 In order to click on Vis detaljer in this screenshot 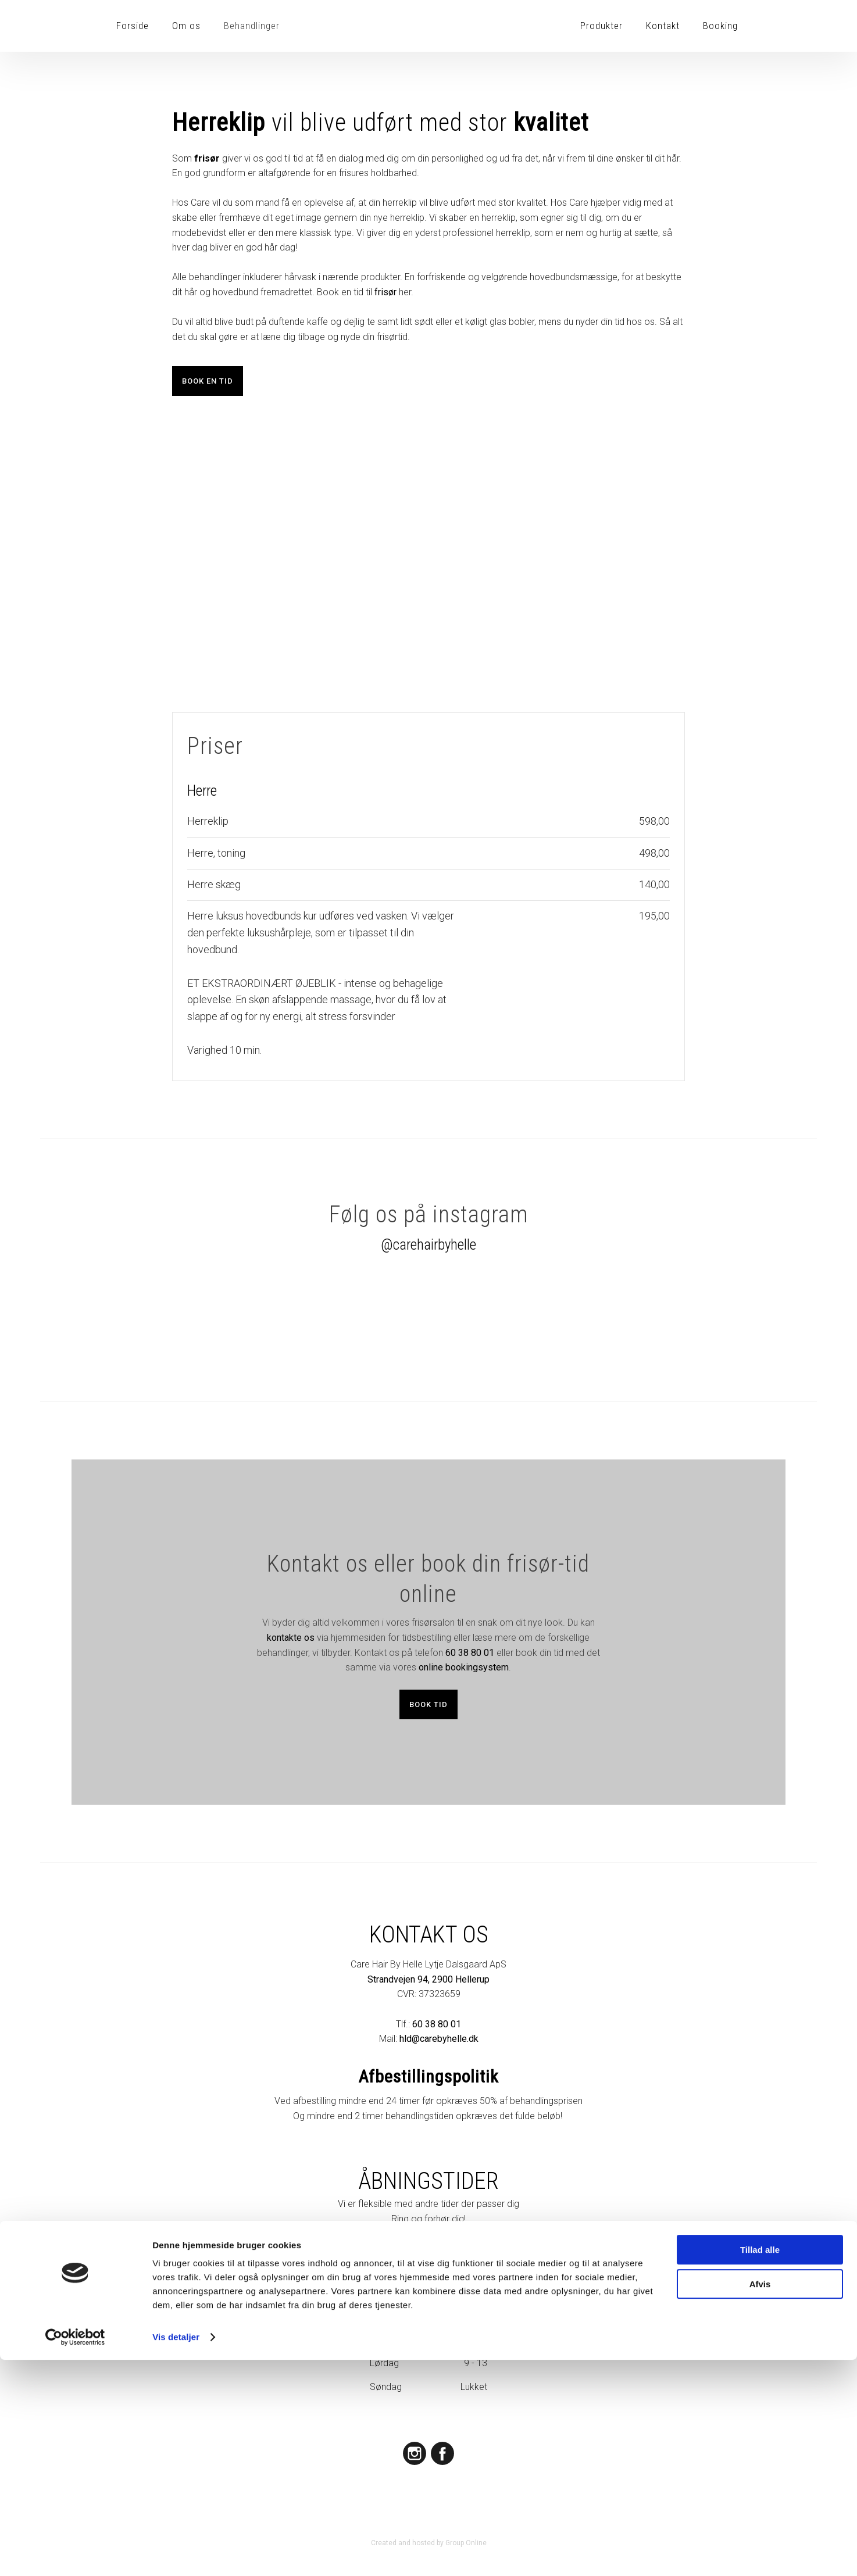, I will do `click(175, 2553)`.